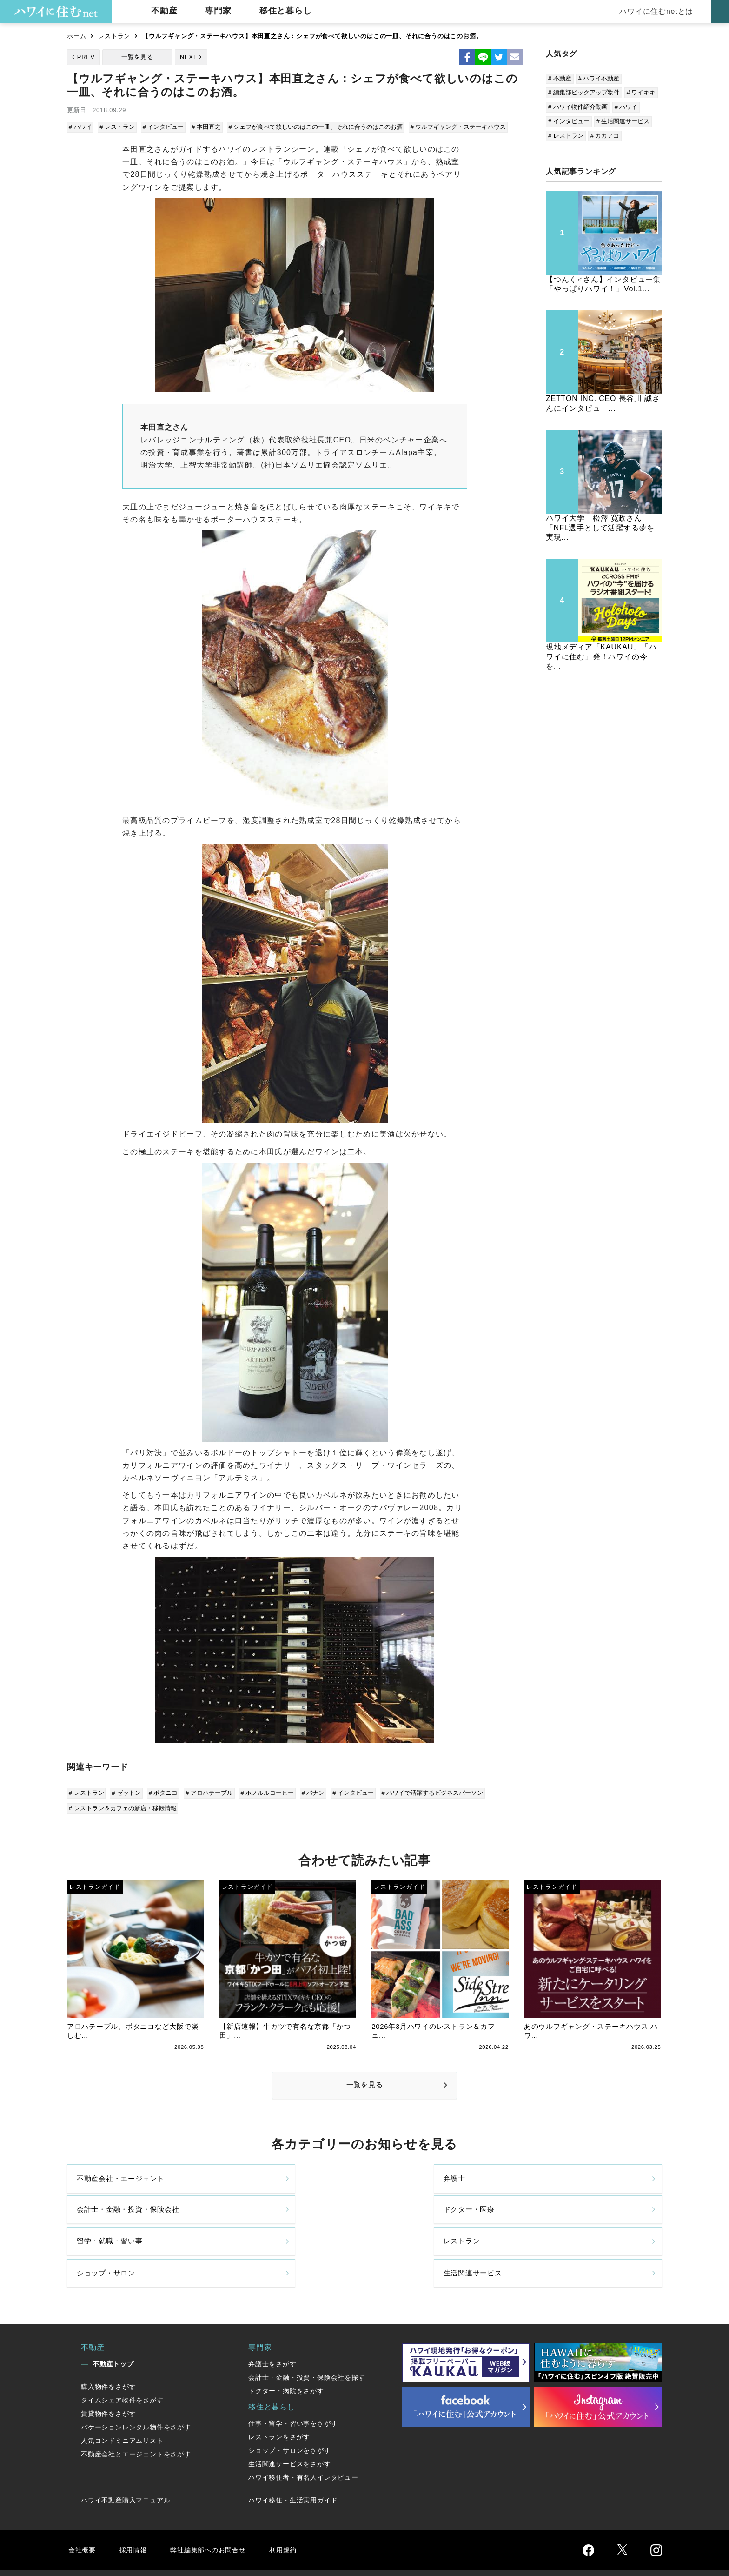 The width and height of the screenshot is (729, 2576). I want to click on # インタビュー, so click(162, 126).